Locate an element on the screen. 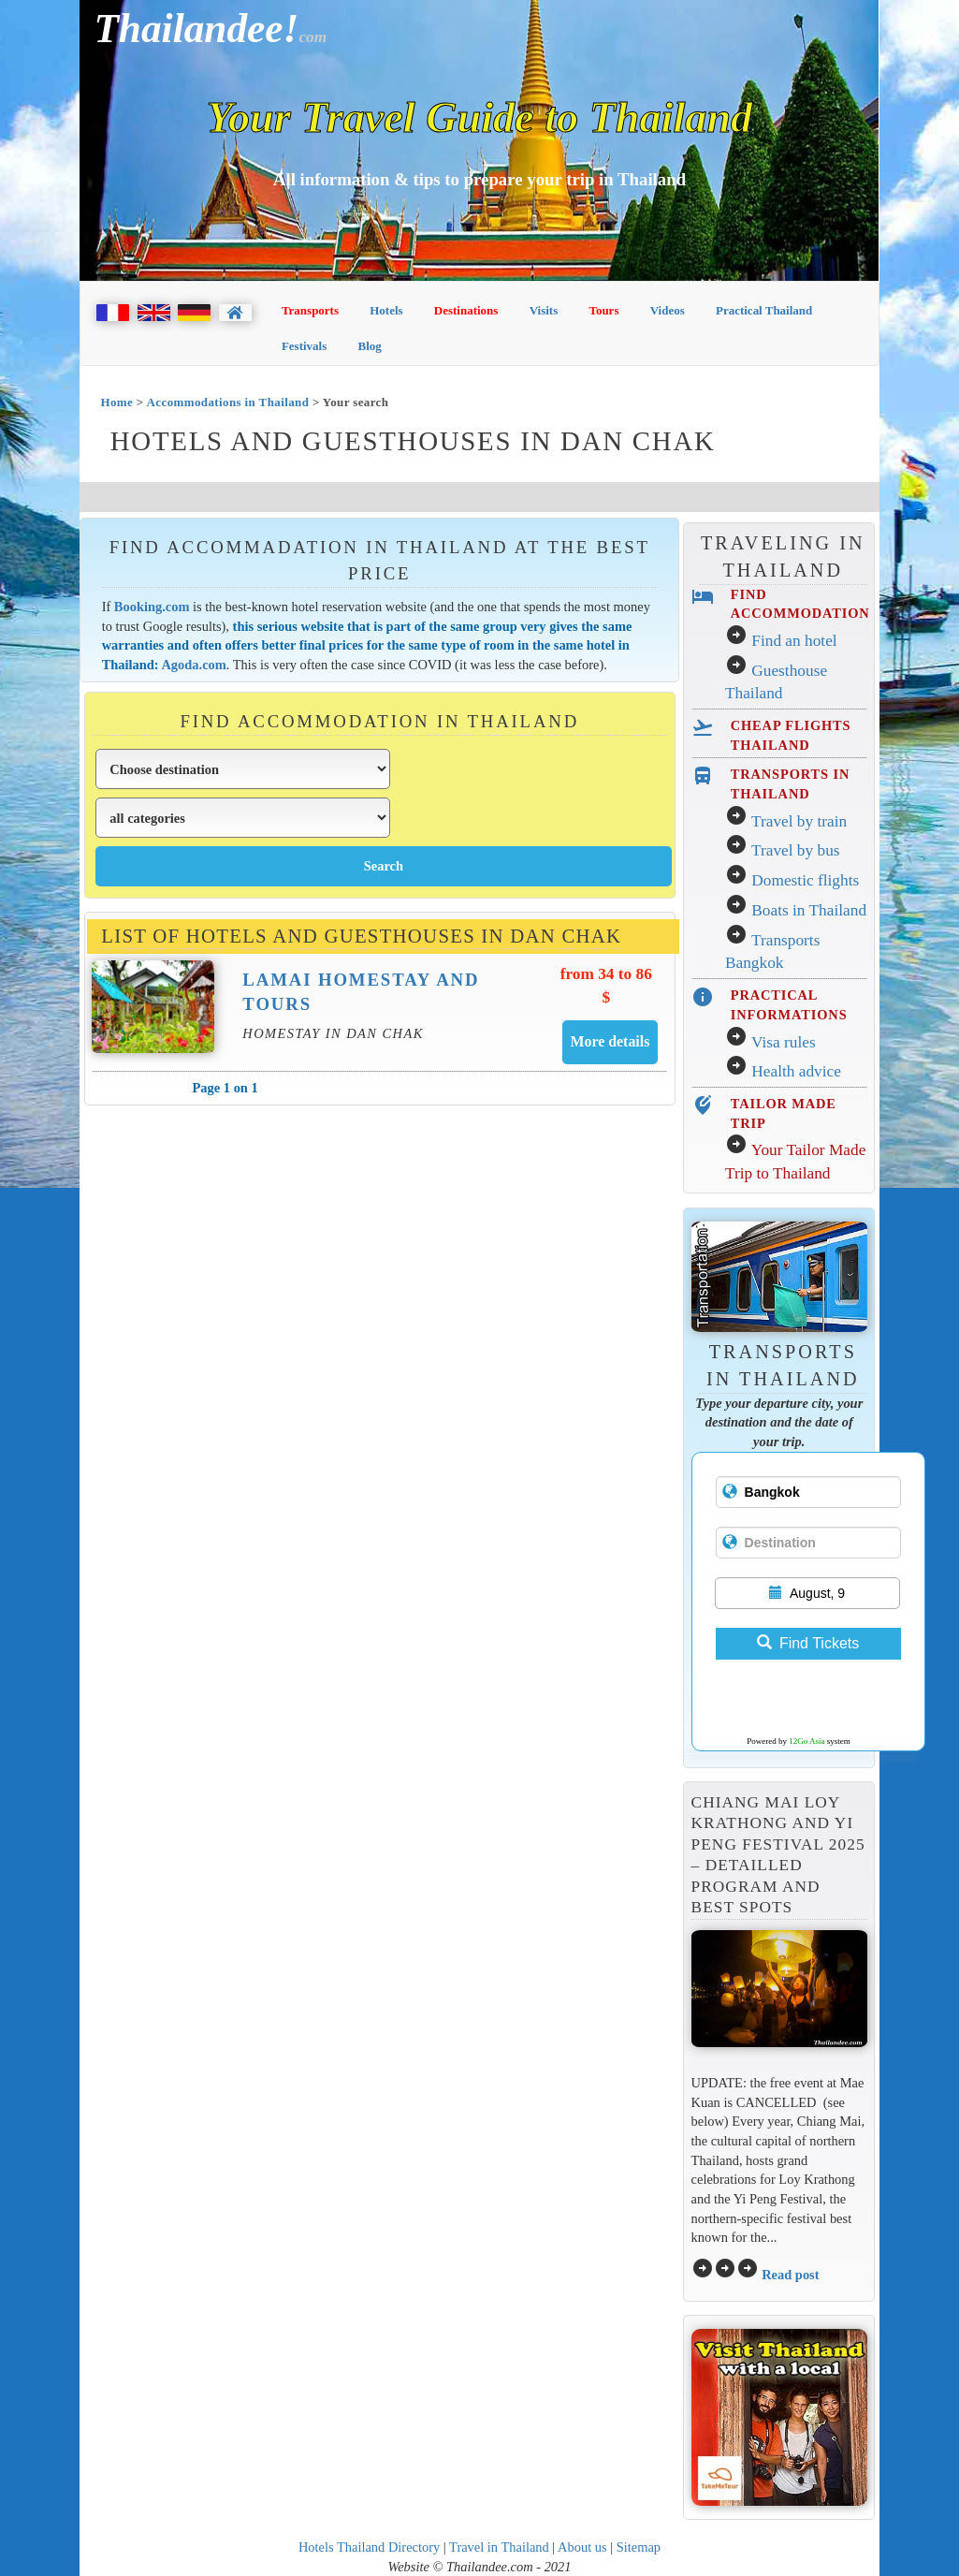  Destinations is located at coordinates (466, 310).